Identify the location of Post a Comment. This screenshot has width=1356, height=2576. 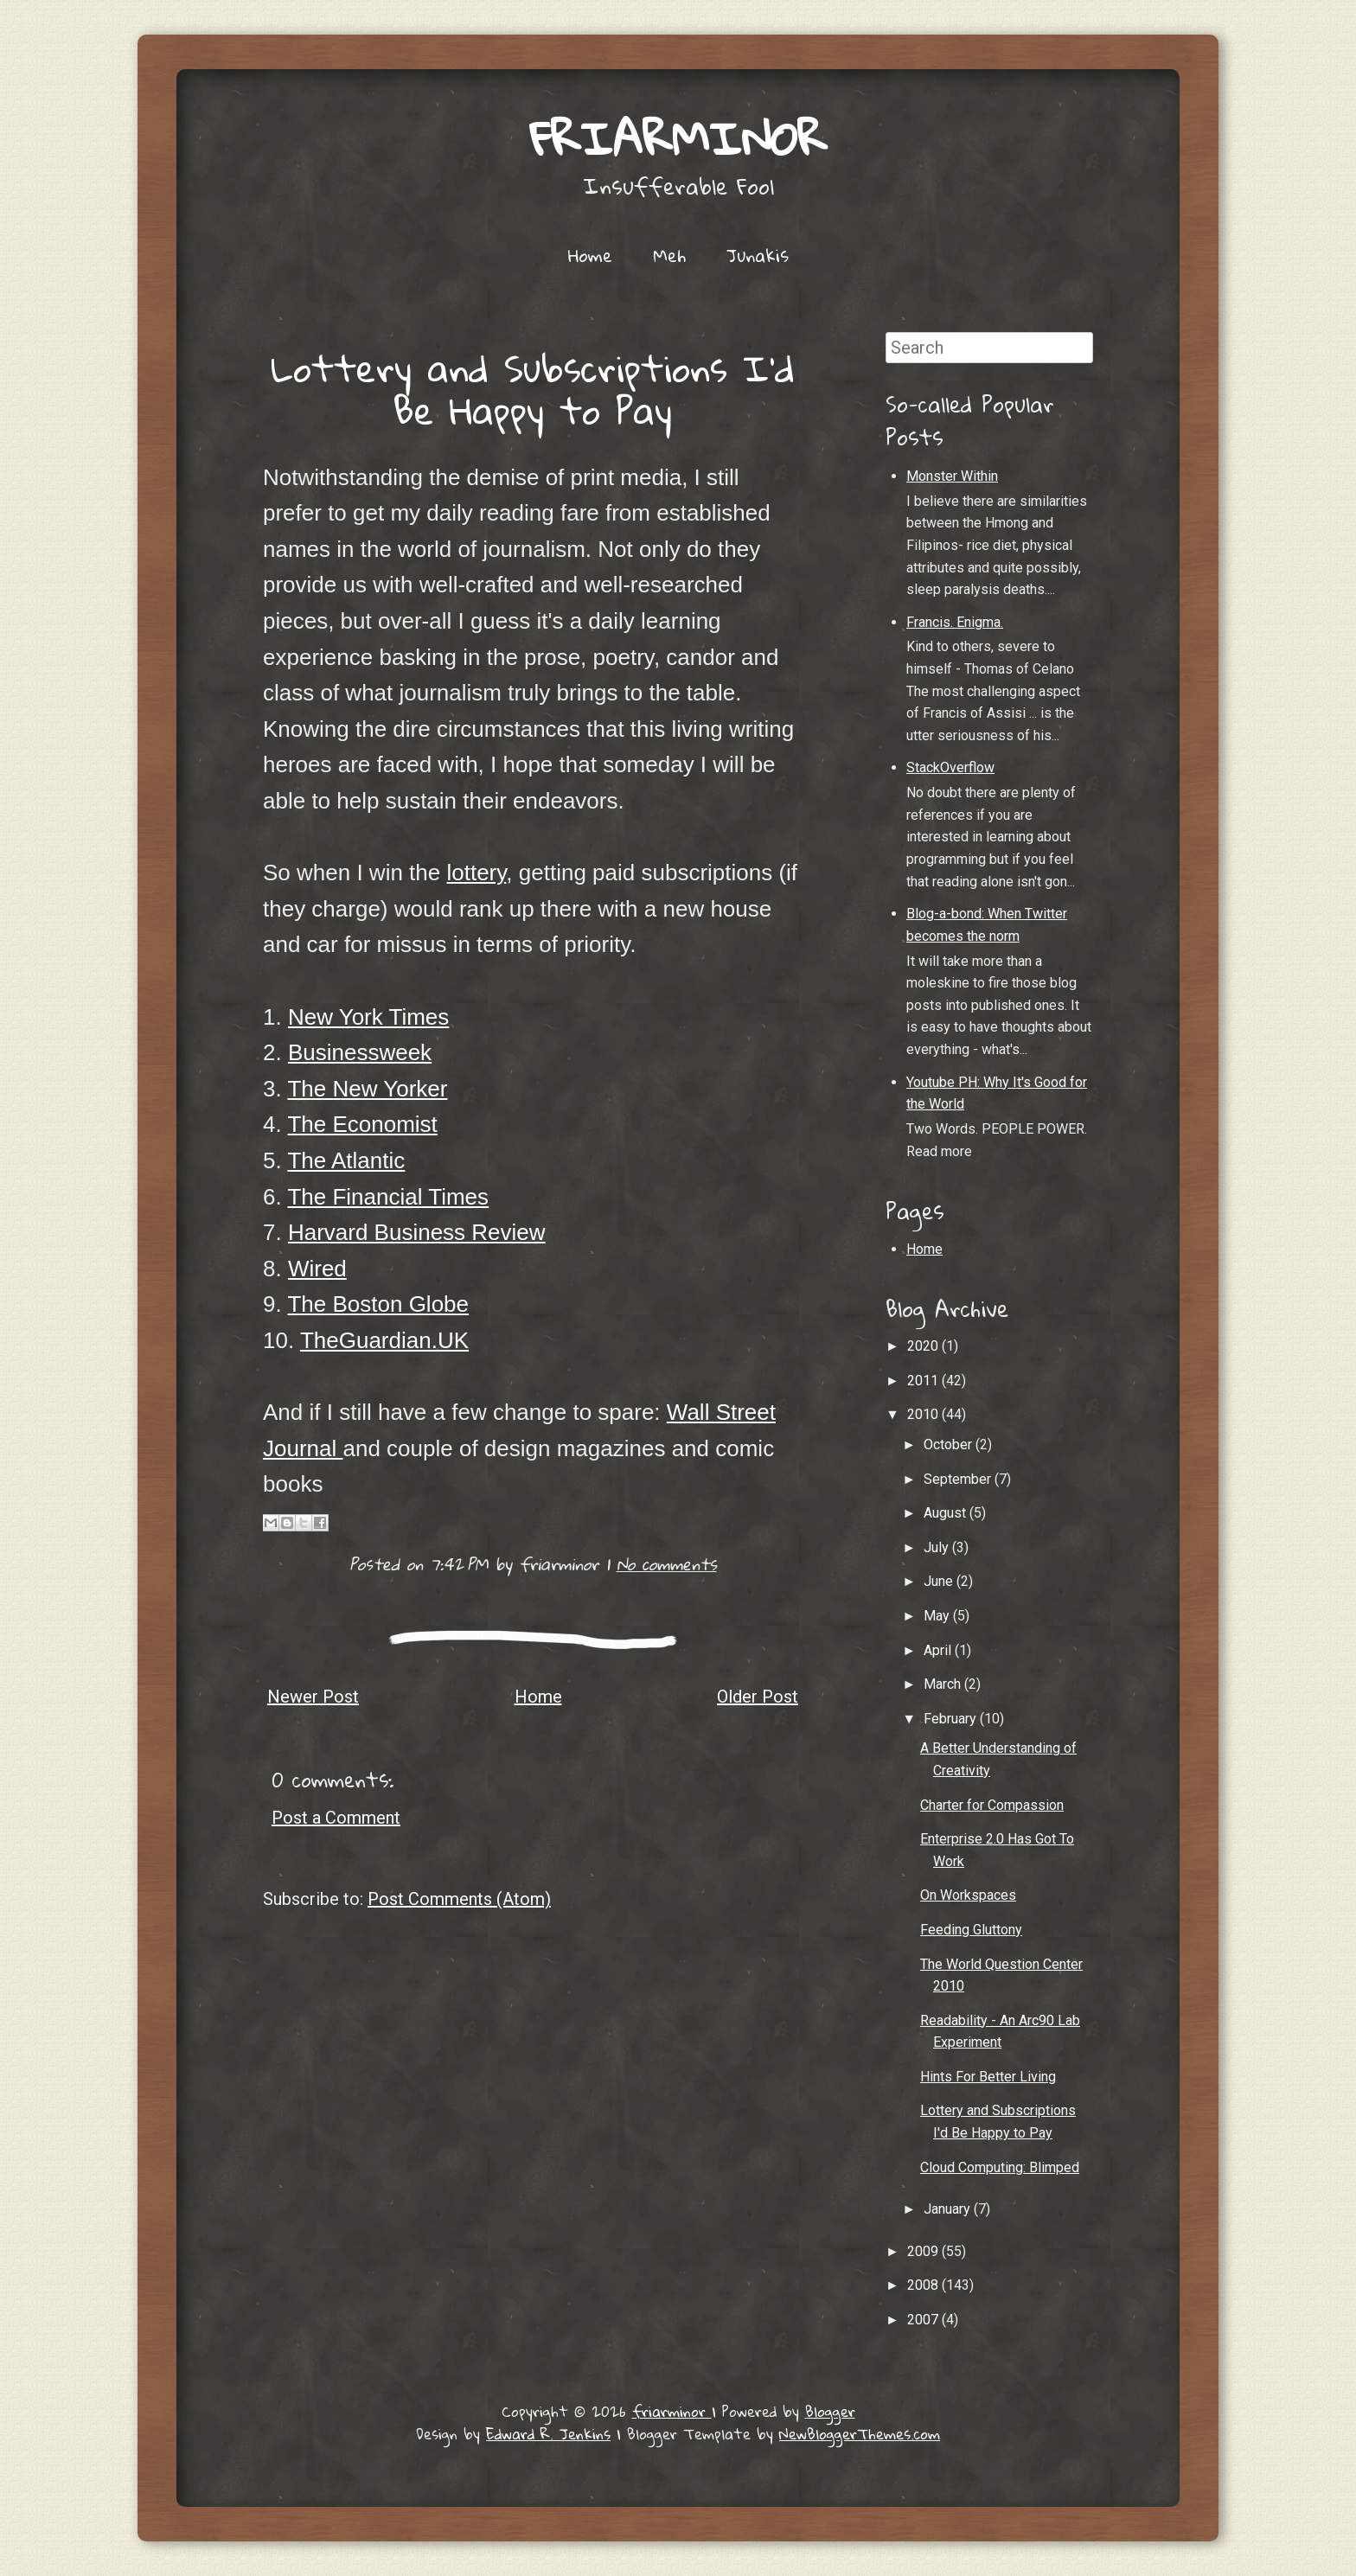
(336, 1817).